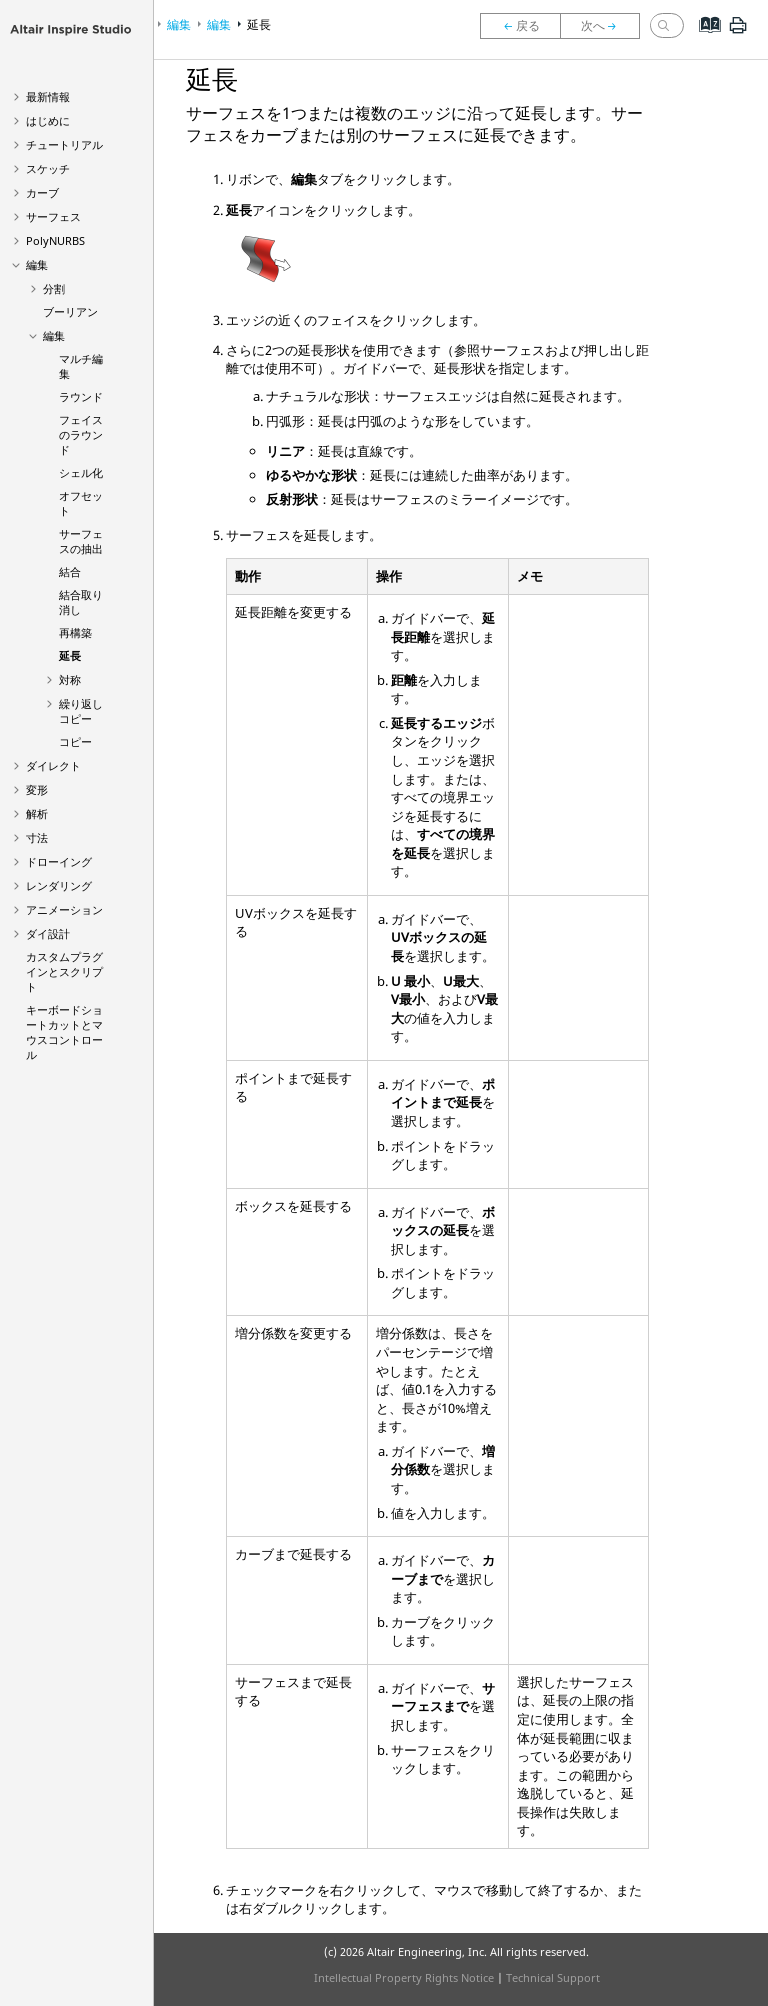 The height and width of the screenshot is (2006, 768). Describe the element at coordinates (48, 933) in the screenshot. I see `ダイ設計` at that location.